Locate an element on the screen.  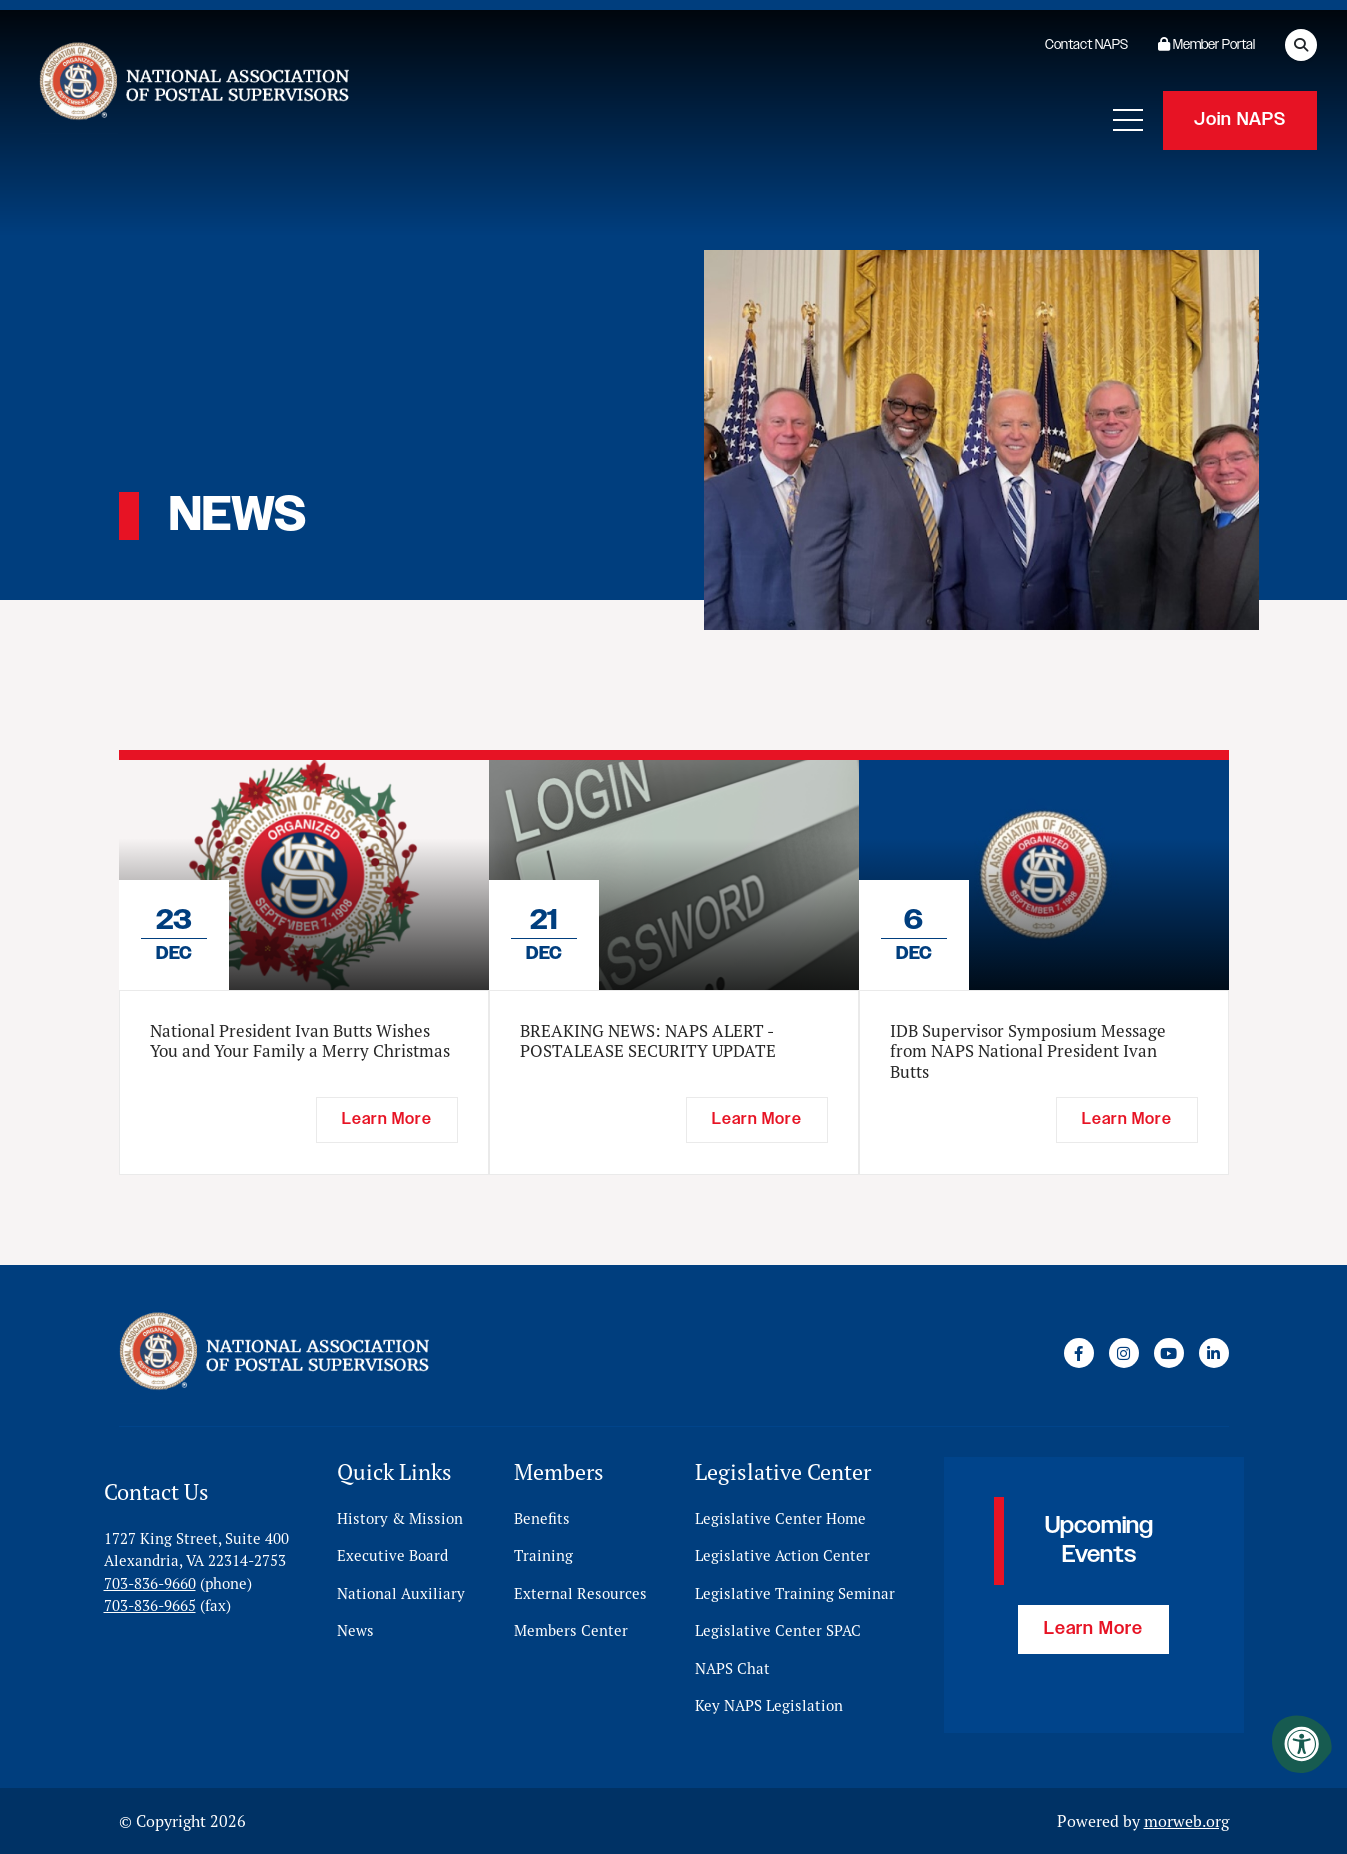
[Company LinkedIn] is located at coordinates (1214, 1353).